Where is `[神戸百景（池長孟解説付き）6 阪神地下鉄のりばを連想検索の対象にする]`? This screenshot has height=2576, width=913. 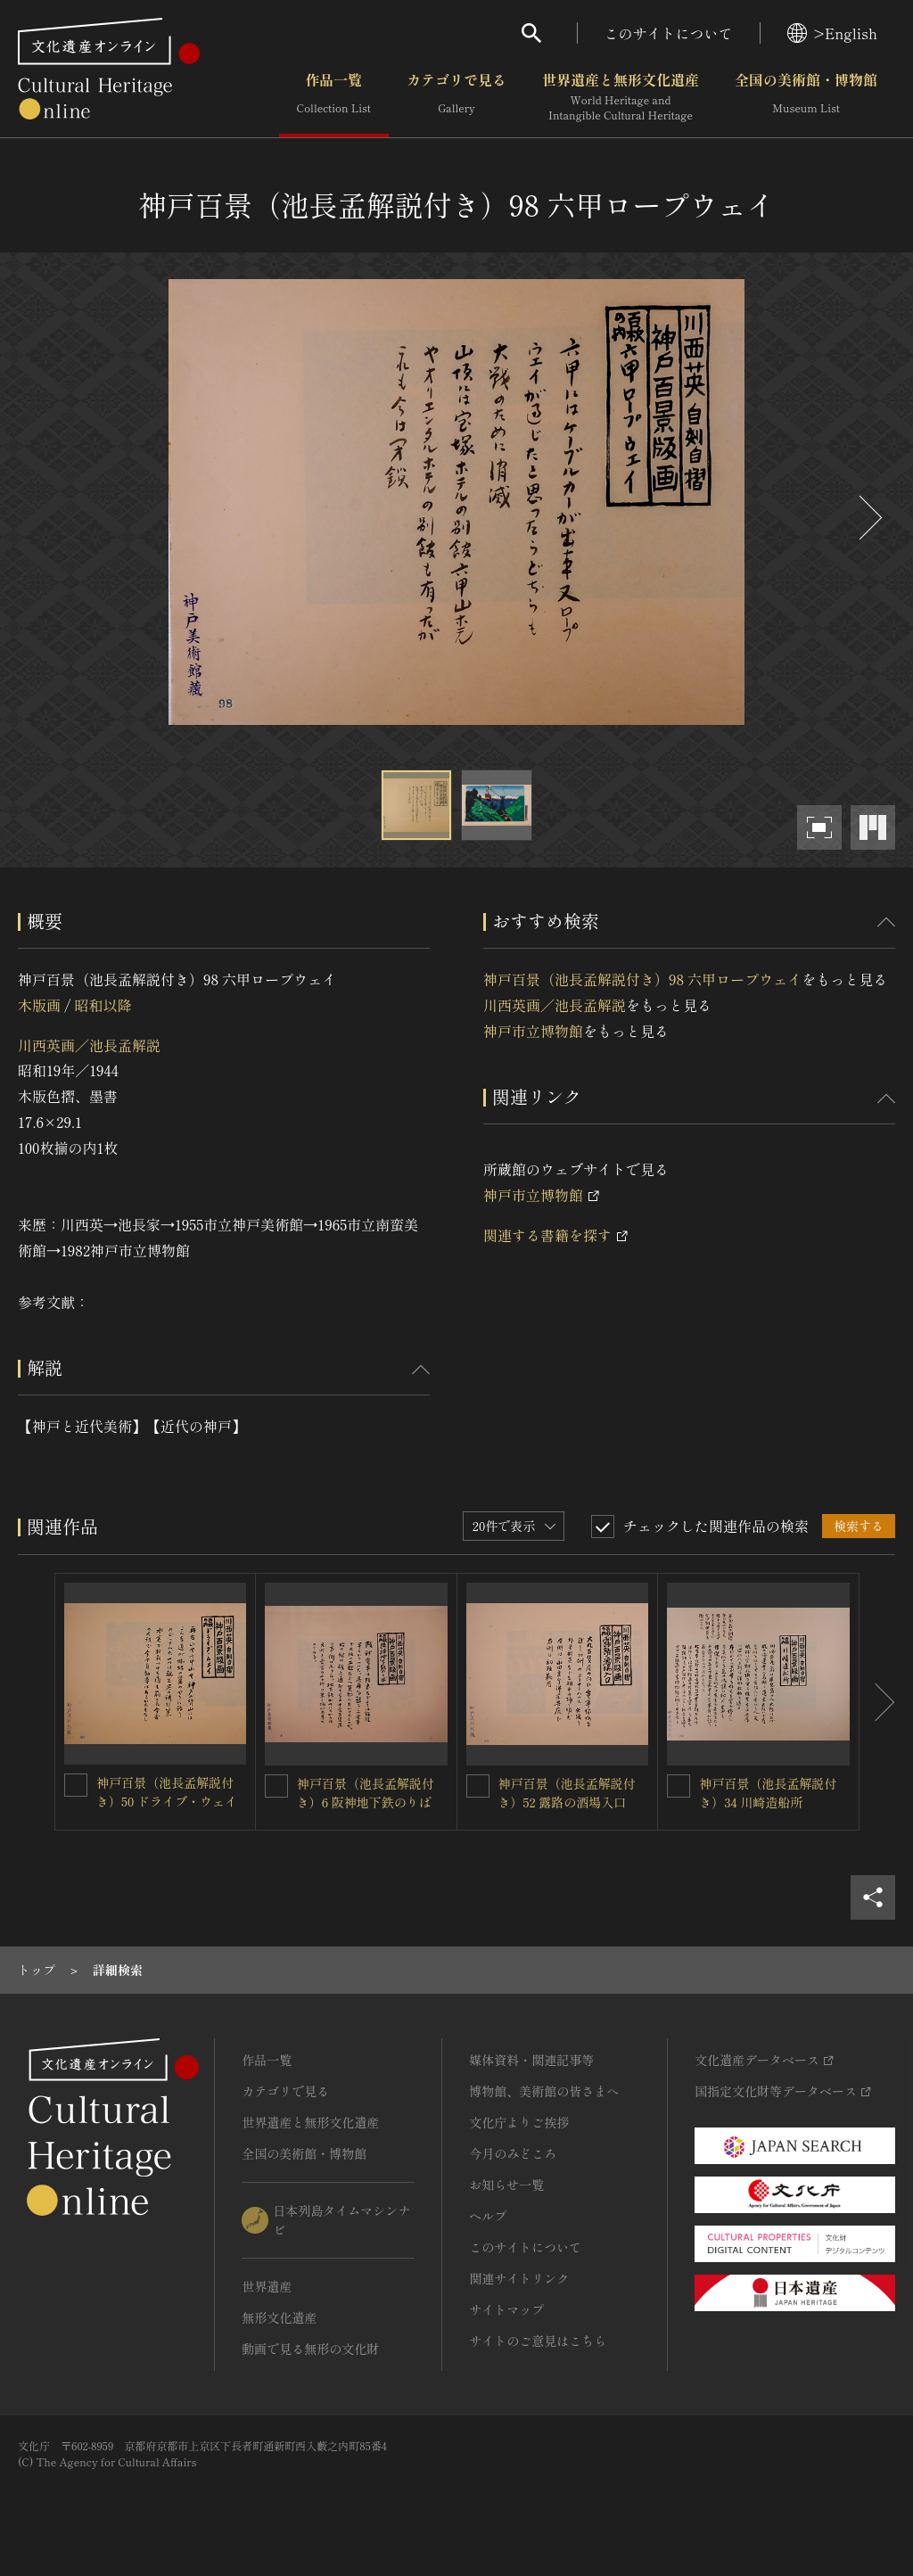 [神戸百景（池長孟解説付き）6 阪神地下鉄のりばを連想検索の対象にする] is located at coordinates (276, 1786).